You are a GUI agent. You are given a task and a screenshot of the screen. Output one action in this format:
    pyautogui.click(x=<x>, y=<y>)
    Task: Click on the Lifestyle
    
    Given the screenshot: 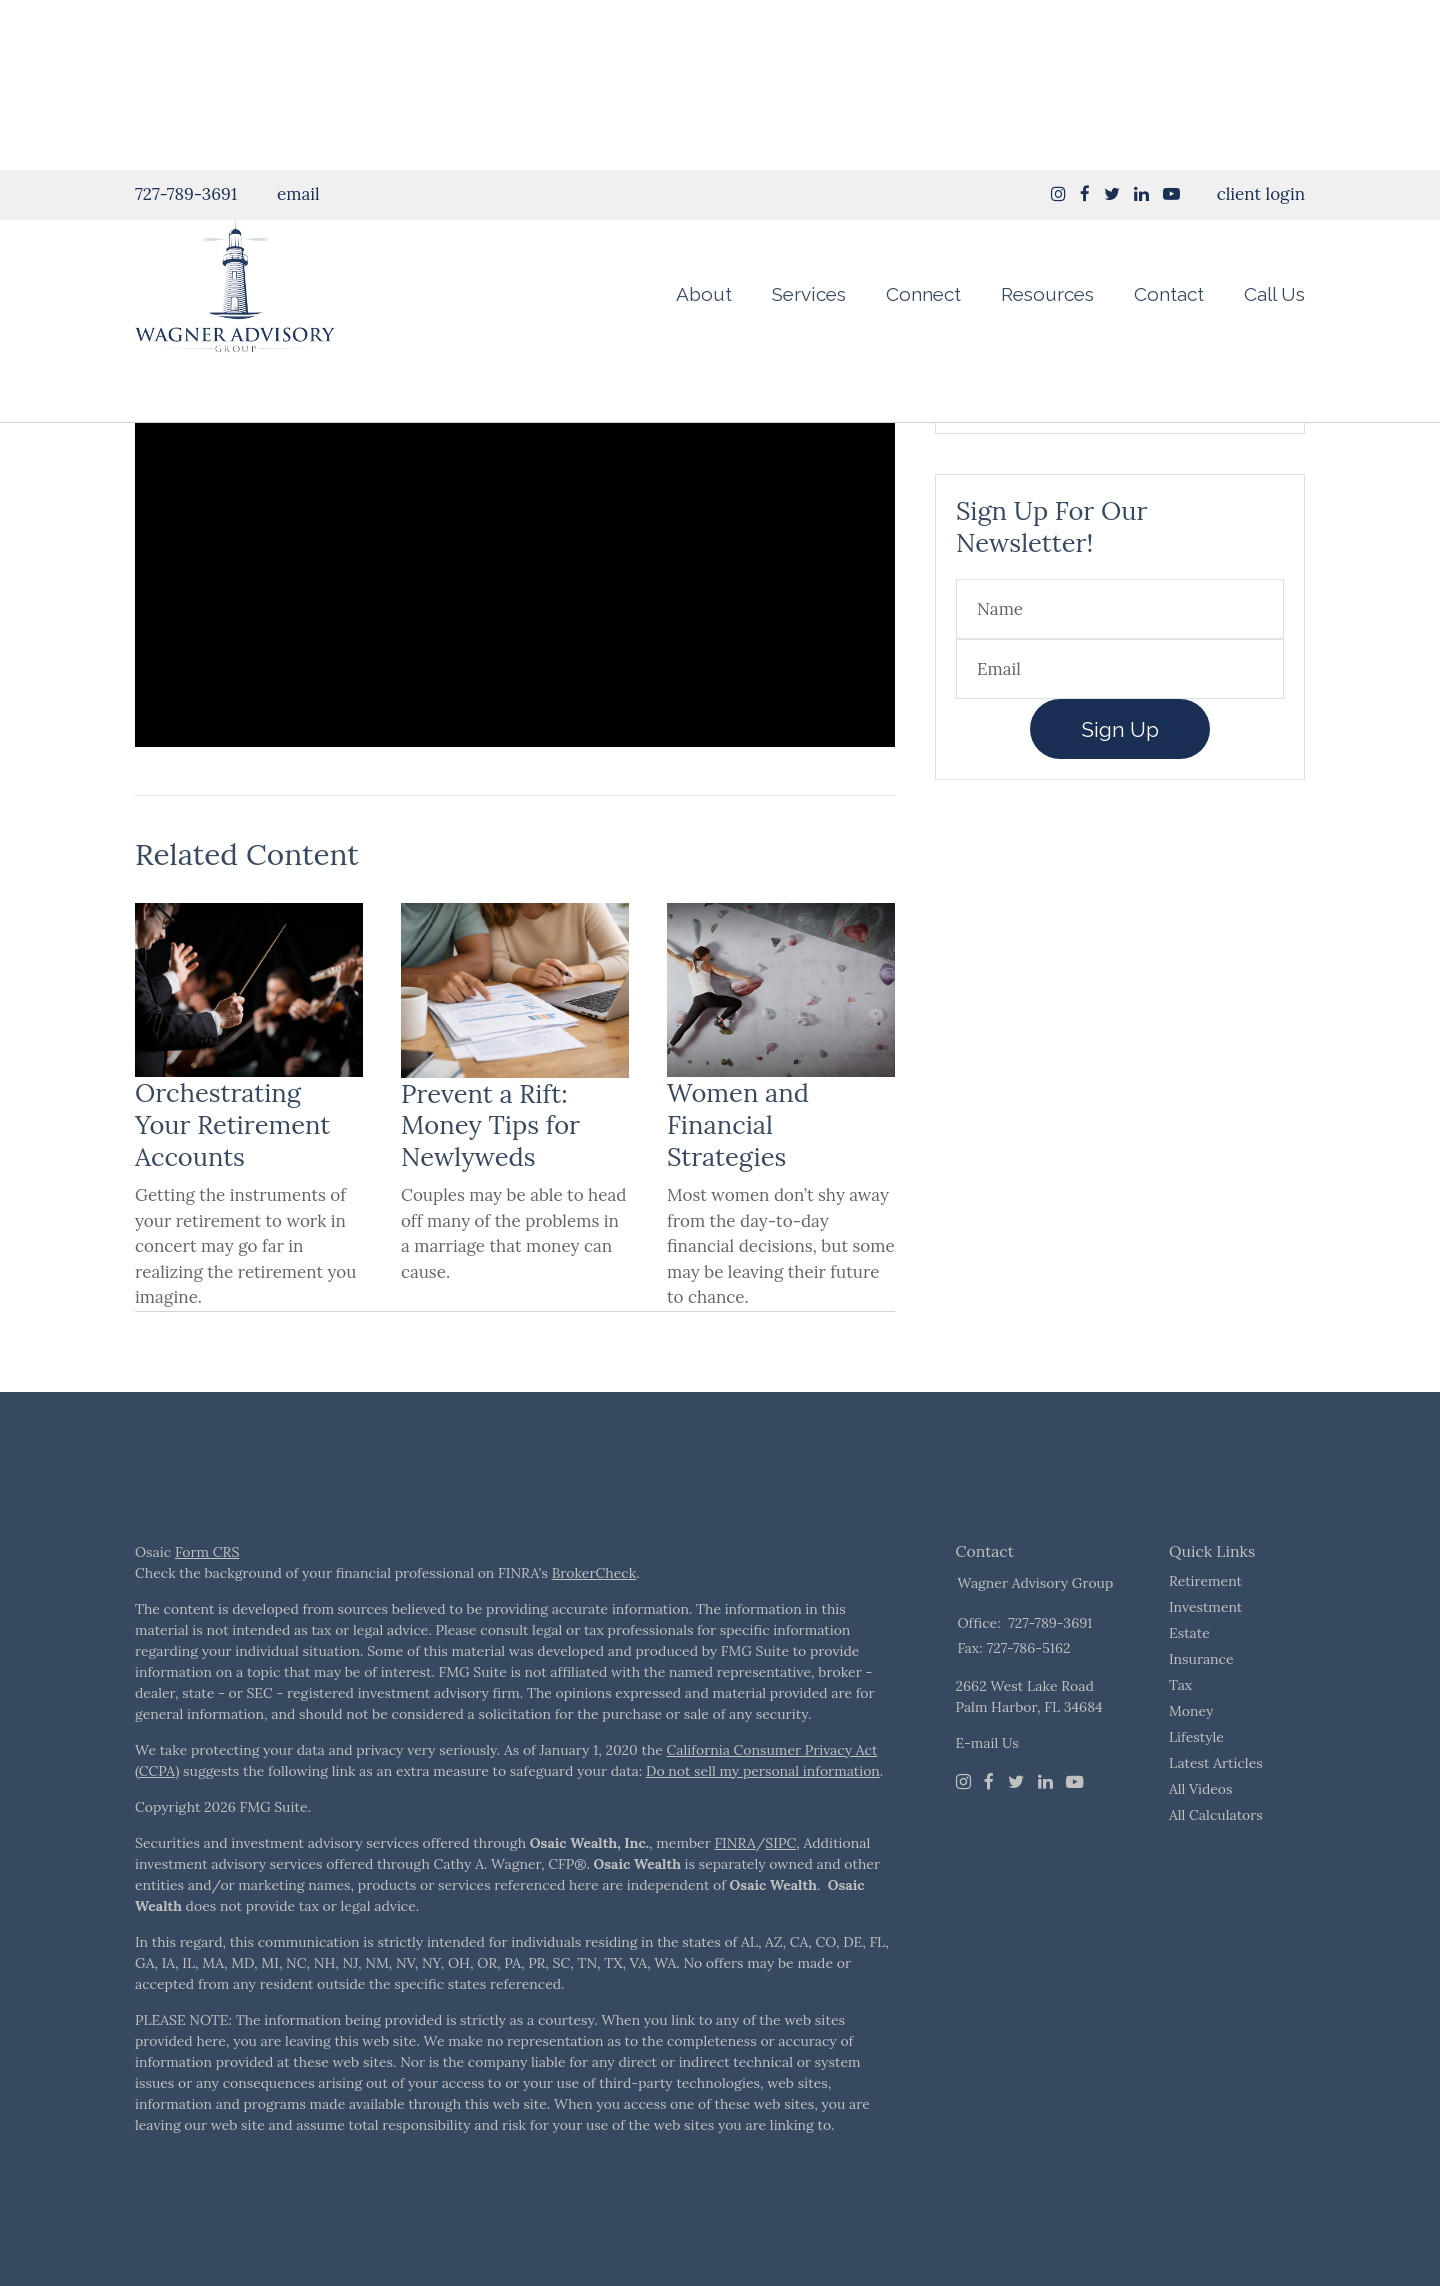 What is the action you would take?
    pyautogui.click(x=1196, y=1787)
    